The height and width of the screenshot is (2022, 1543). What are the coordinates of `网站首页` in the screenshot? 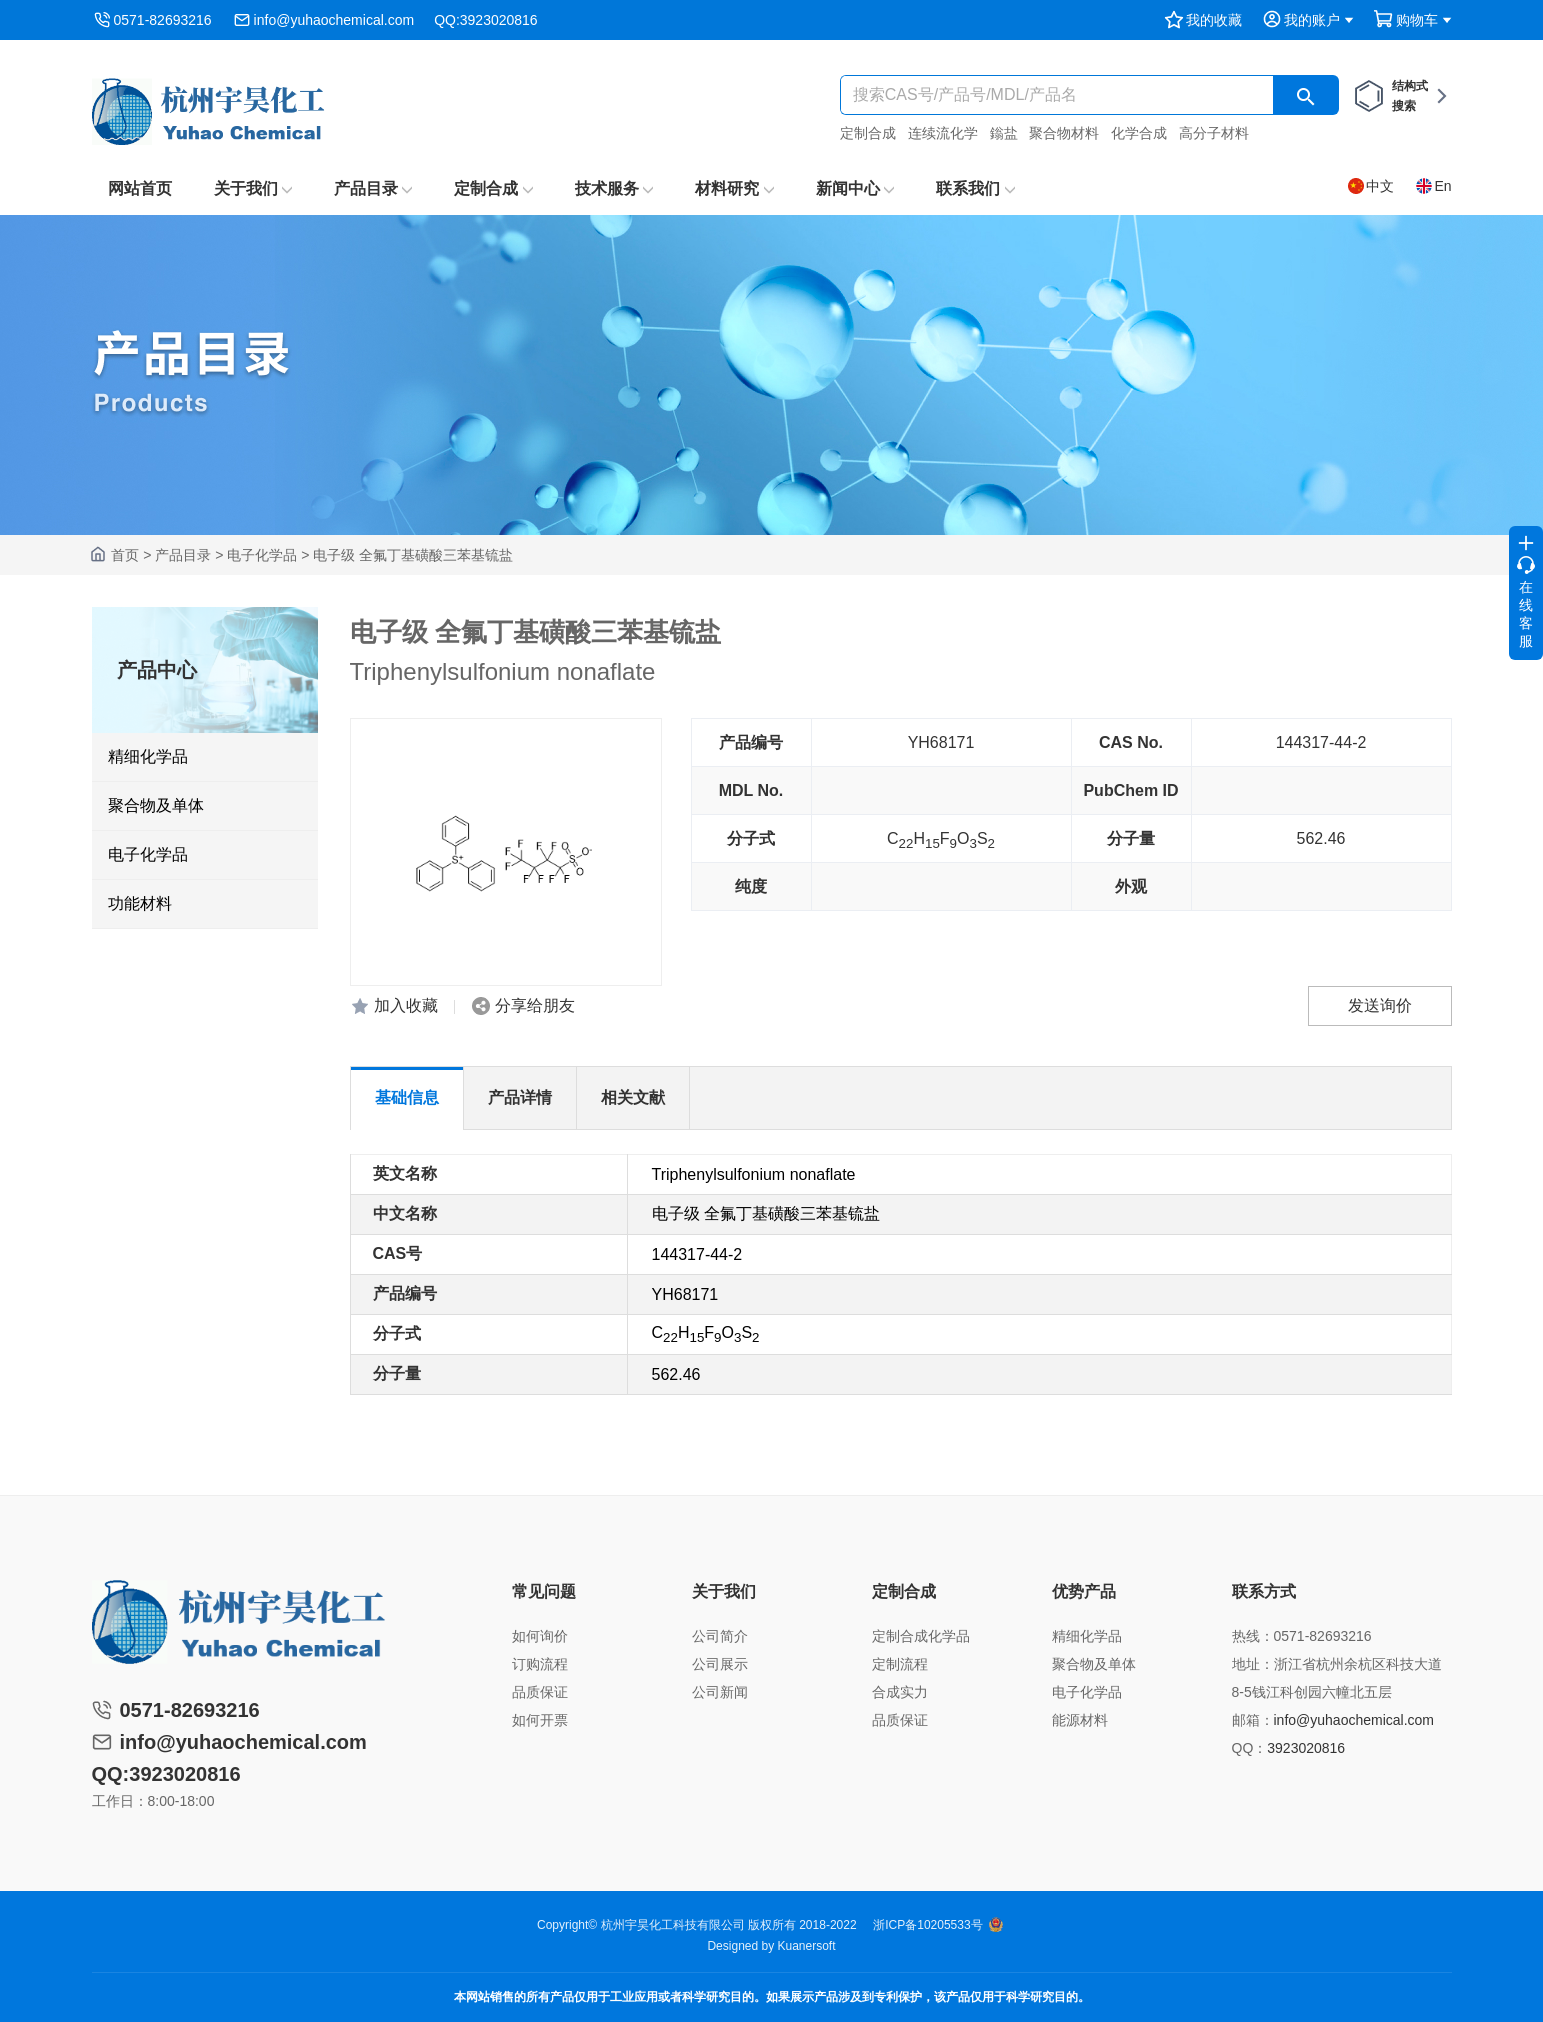 It's located at (140, 188).